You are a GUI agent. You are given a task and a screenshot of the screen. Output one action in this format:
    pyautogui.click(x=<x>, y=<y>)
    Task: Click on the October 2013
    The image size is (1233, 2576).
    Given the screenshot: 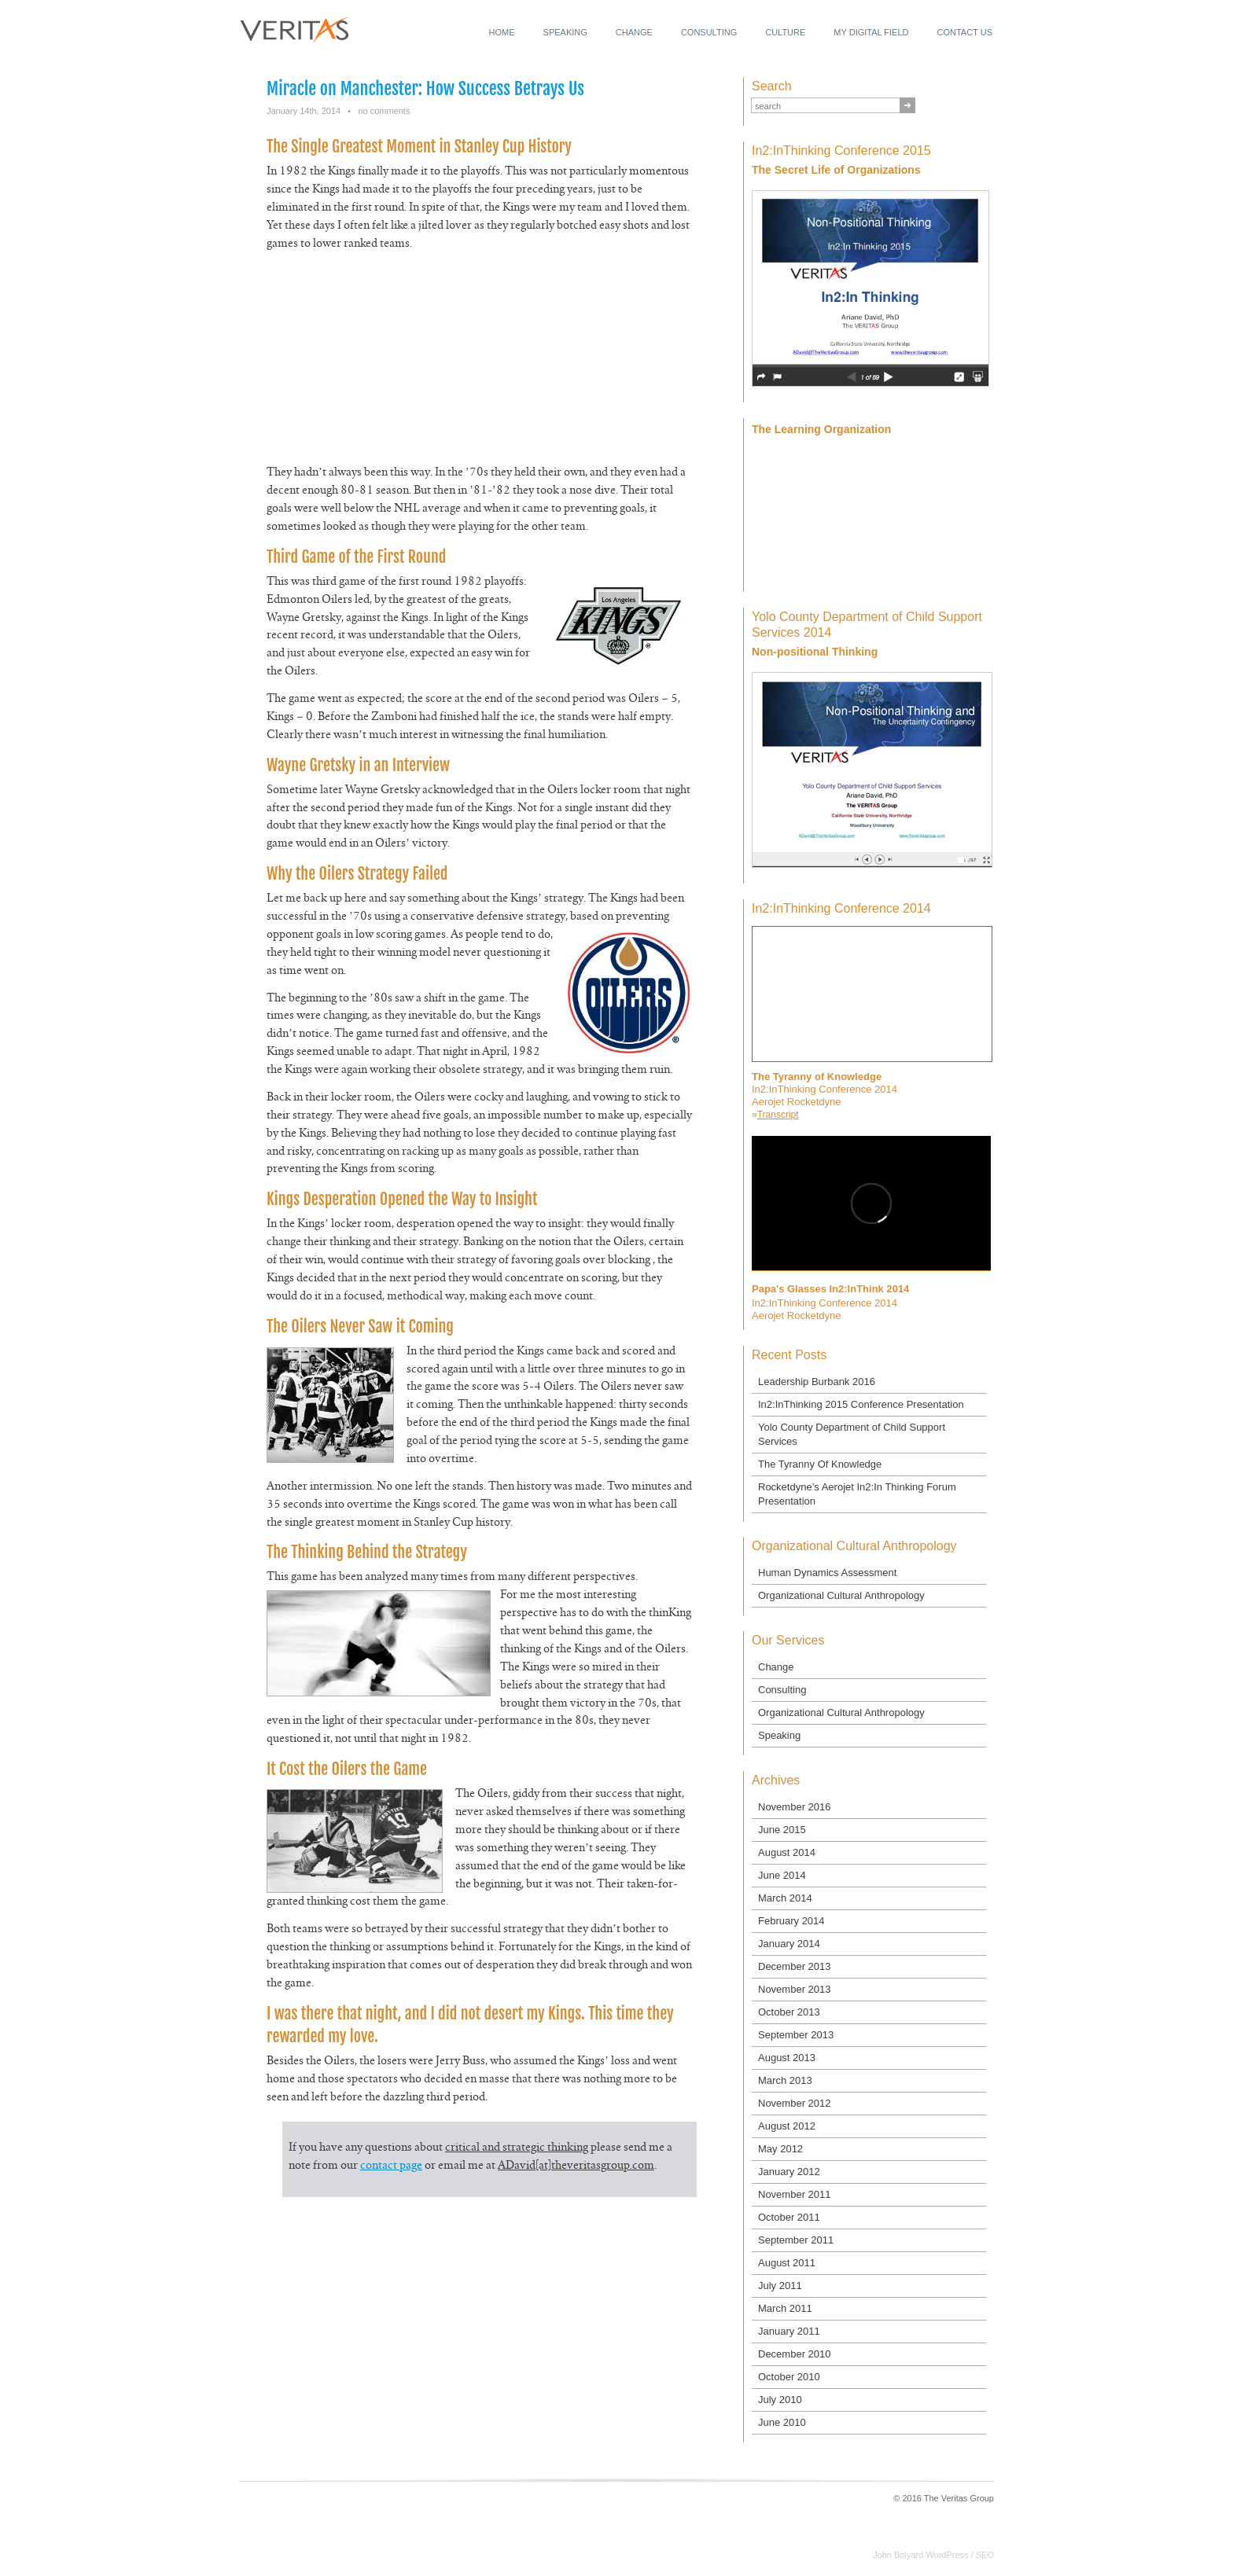 What is the action you would take?
    pyautogui.click(x=789, y=2012)
    